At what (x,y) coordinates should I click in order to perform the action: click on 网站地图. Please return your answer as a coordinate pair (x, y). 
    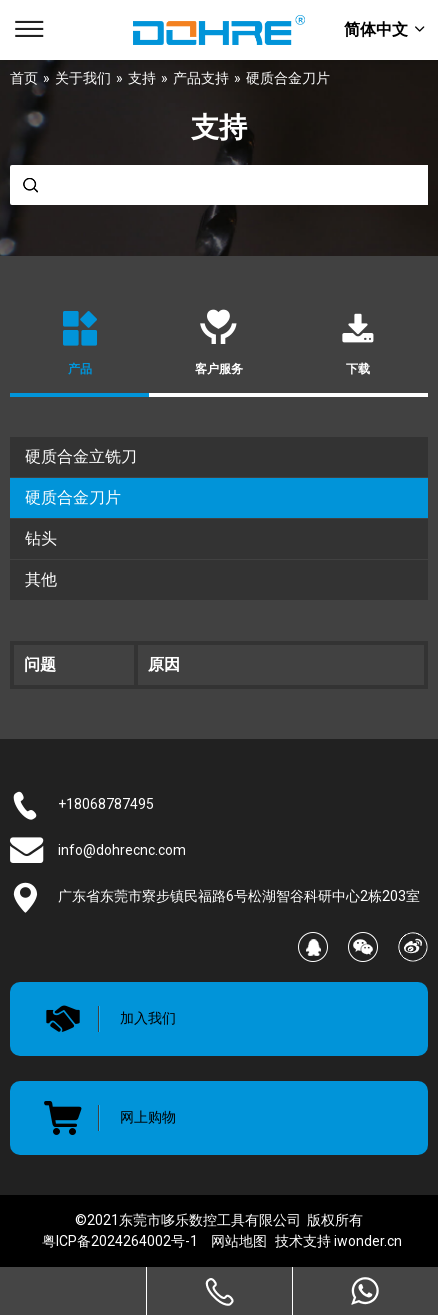
    Looking at the image, I should click on (239, 1241).